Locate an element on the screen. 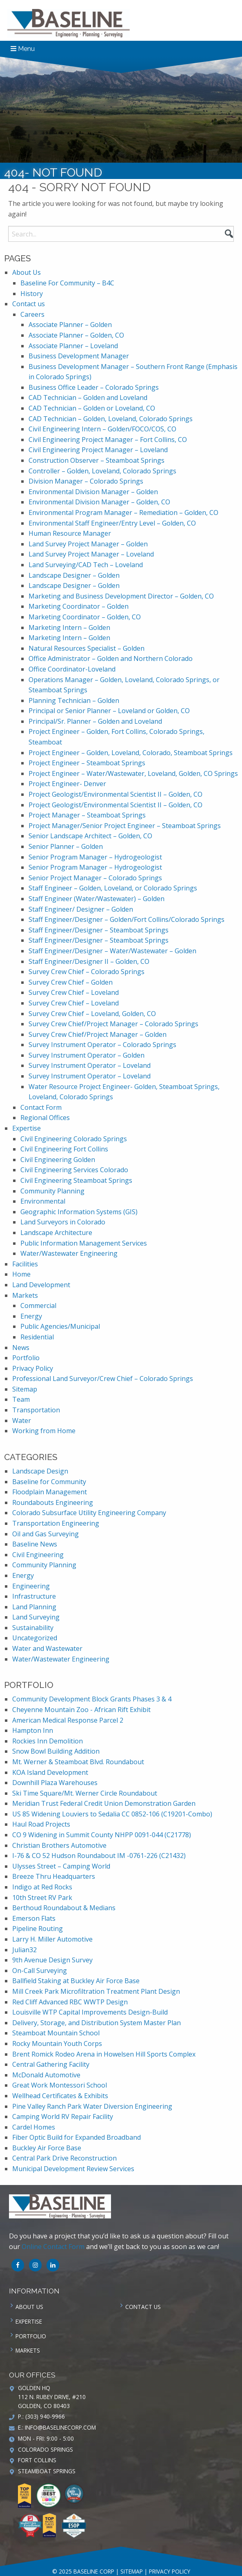 This screenshot has width=242, height=2576. Menu is located at coordinates (23, 49).